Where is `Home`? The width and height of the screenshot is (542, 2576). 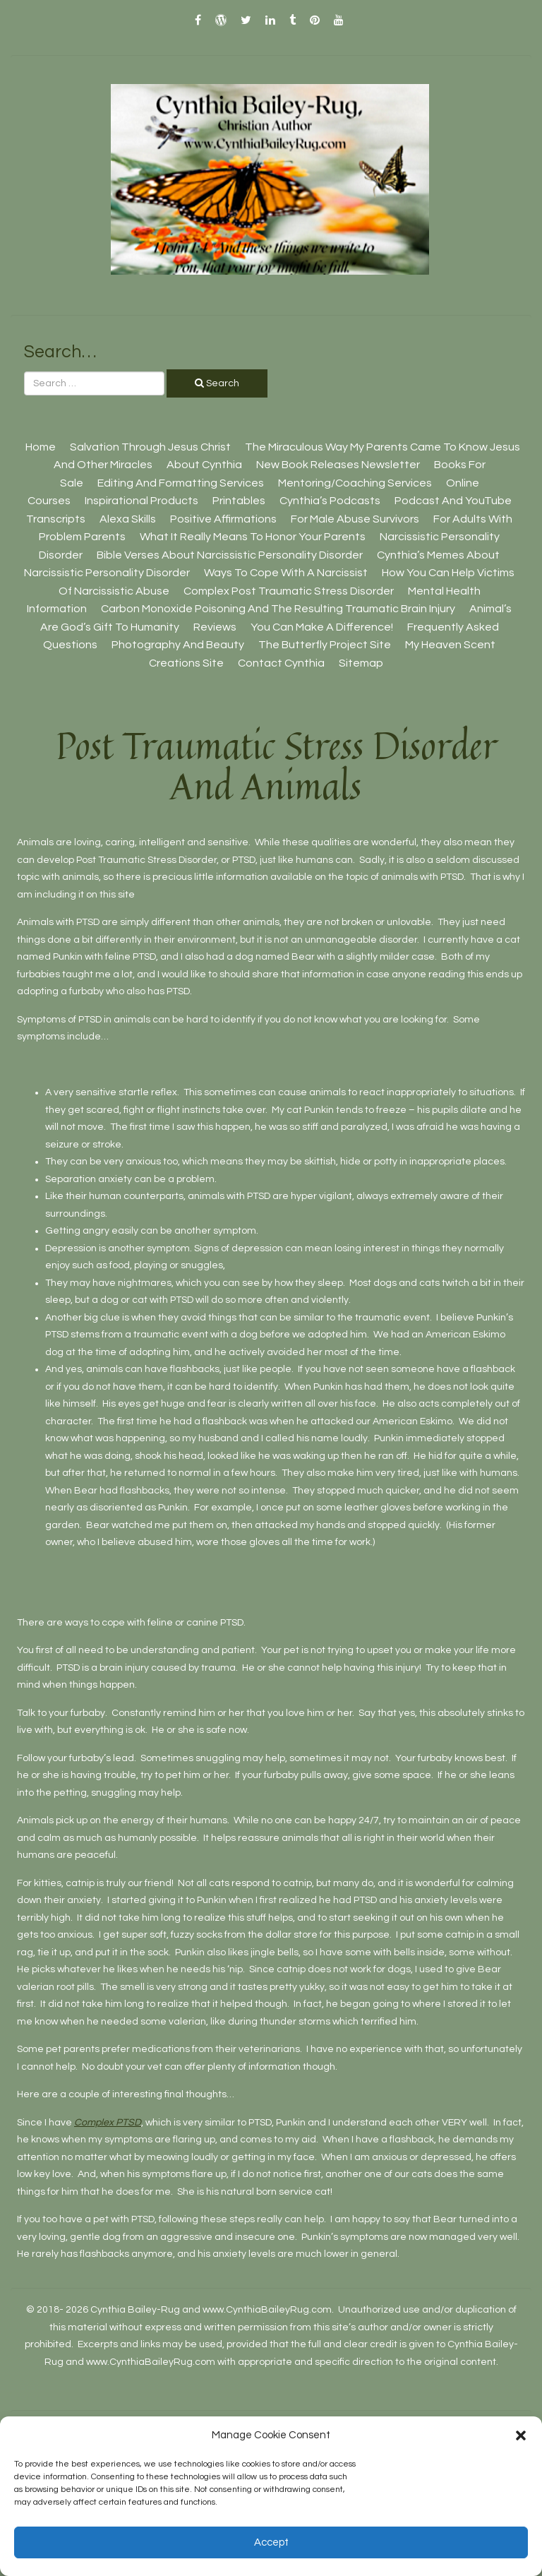
Home is located at coordinates (40, 447).